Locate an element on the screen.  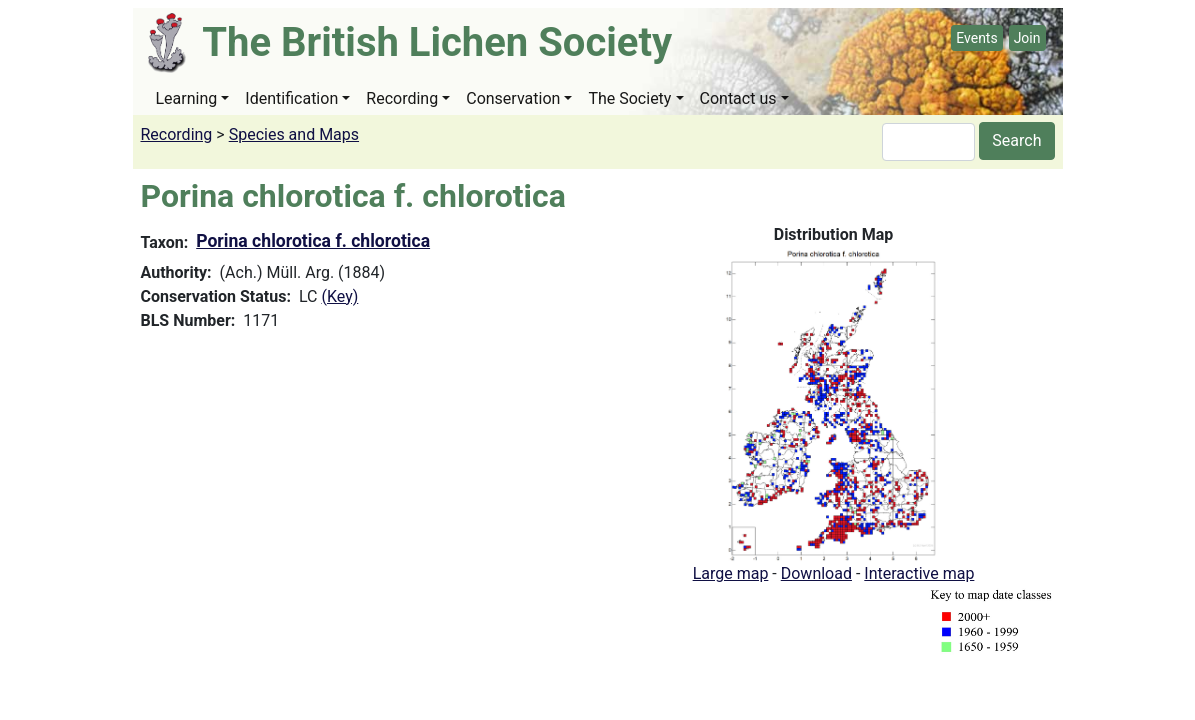
Interactive map is located at coordinates (919, 573).